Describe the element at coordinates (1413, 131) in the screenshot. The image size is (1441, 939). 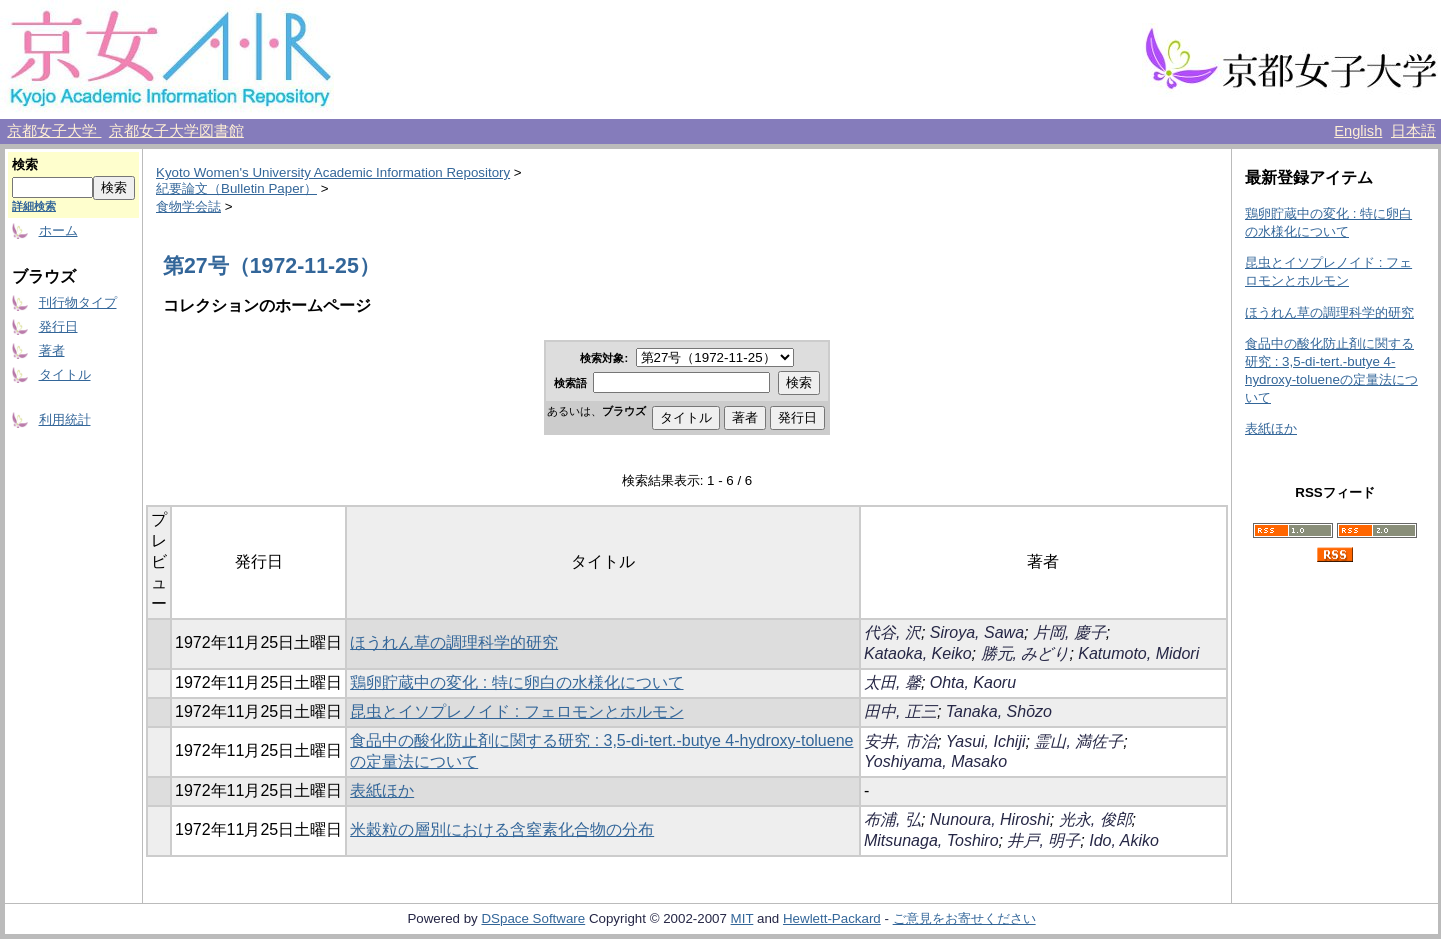
I see `日本語` at that location.